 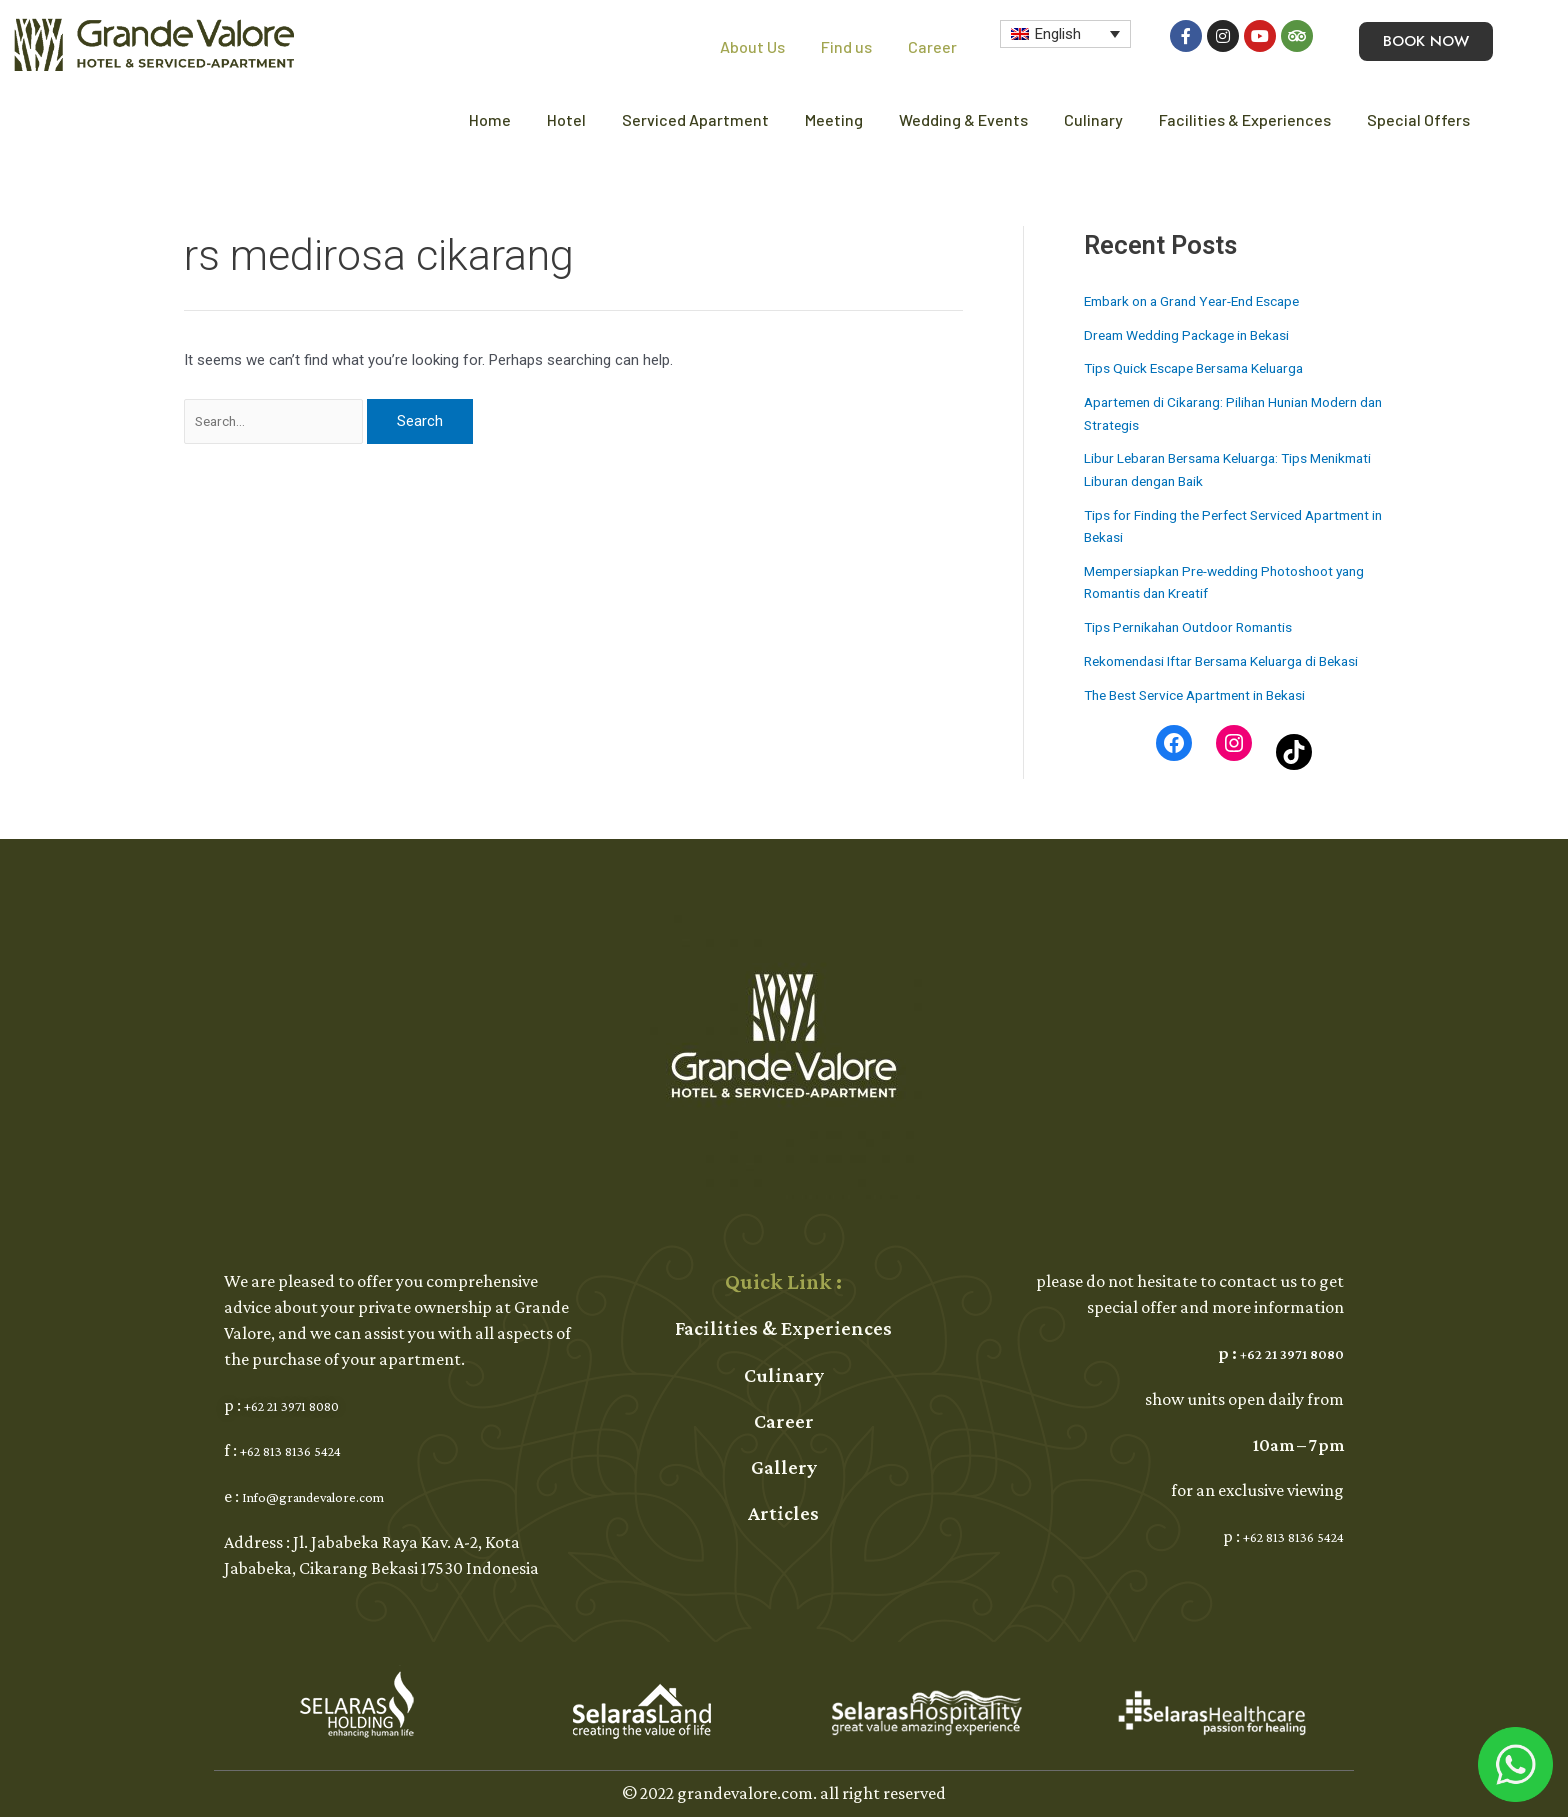 What do you see at coordinates (304, 1450) in the screenshot?
I see `+62 813 8136 5424` at bounding box center [304, 1450].